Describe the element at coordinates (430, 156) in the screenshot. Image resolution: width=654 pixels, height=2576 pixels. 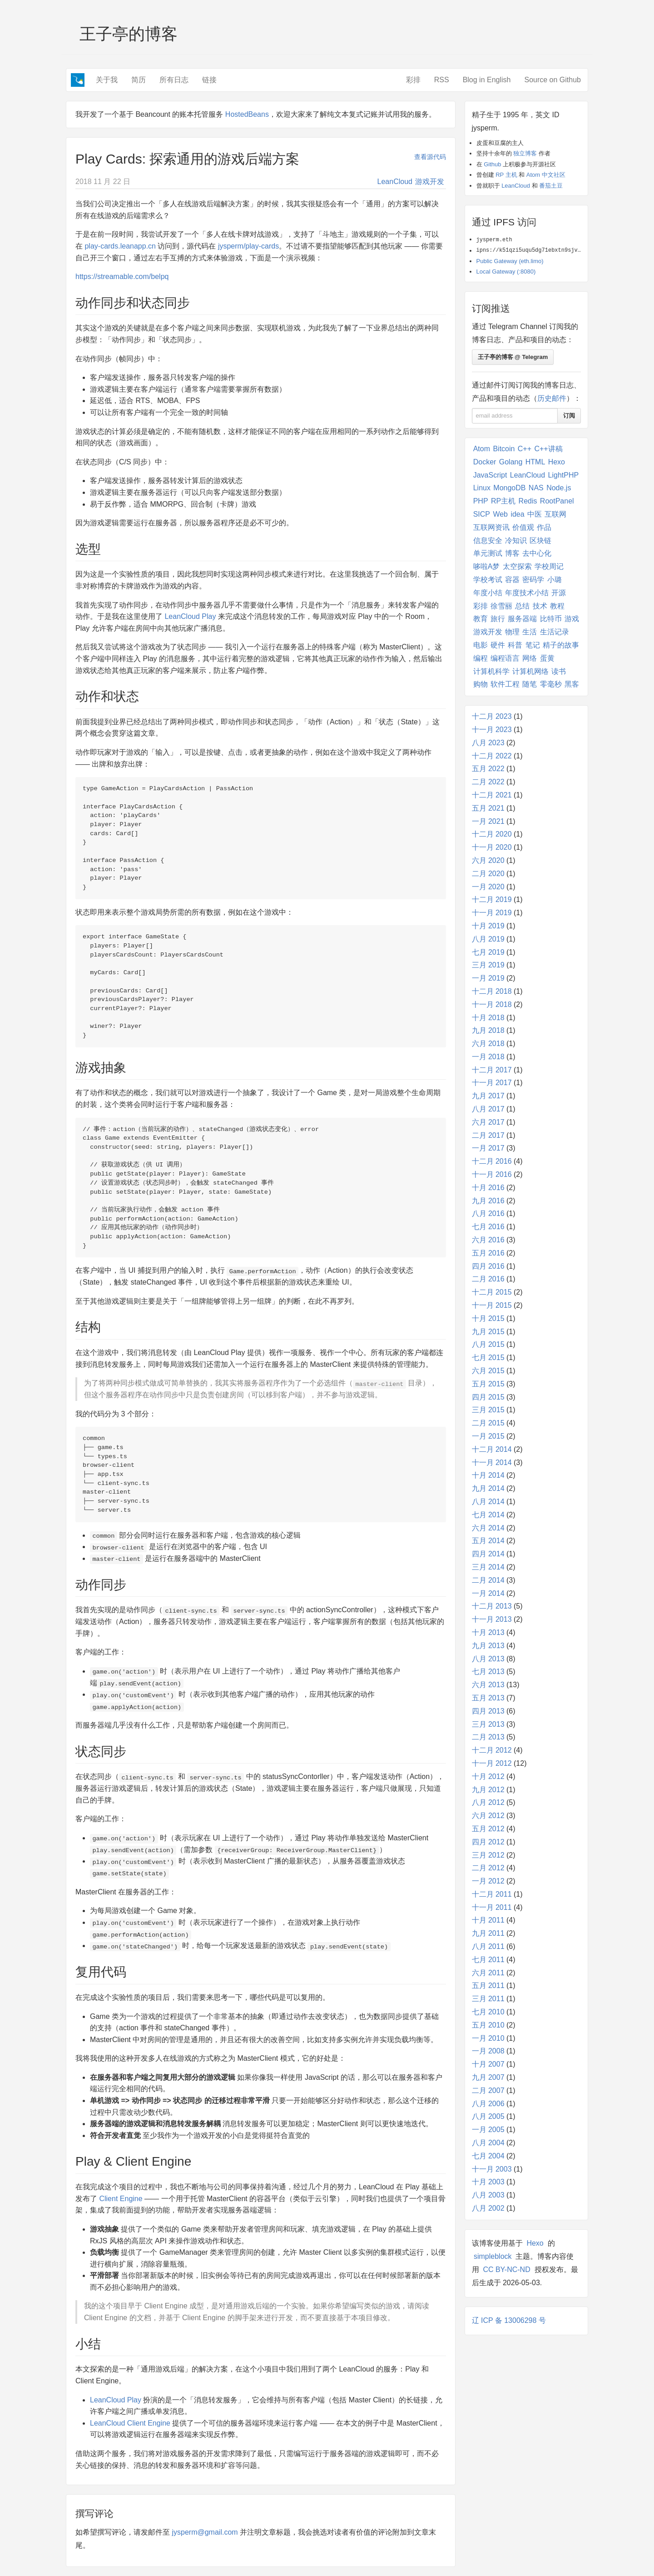
I see `查看源代码` at that location.